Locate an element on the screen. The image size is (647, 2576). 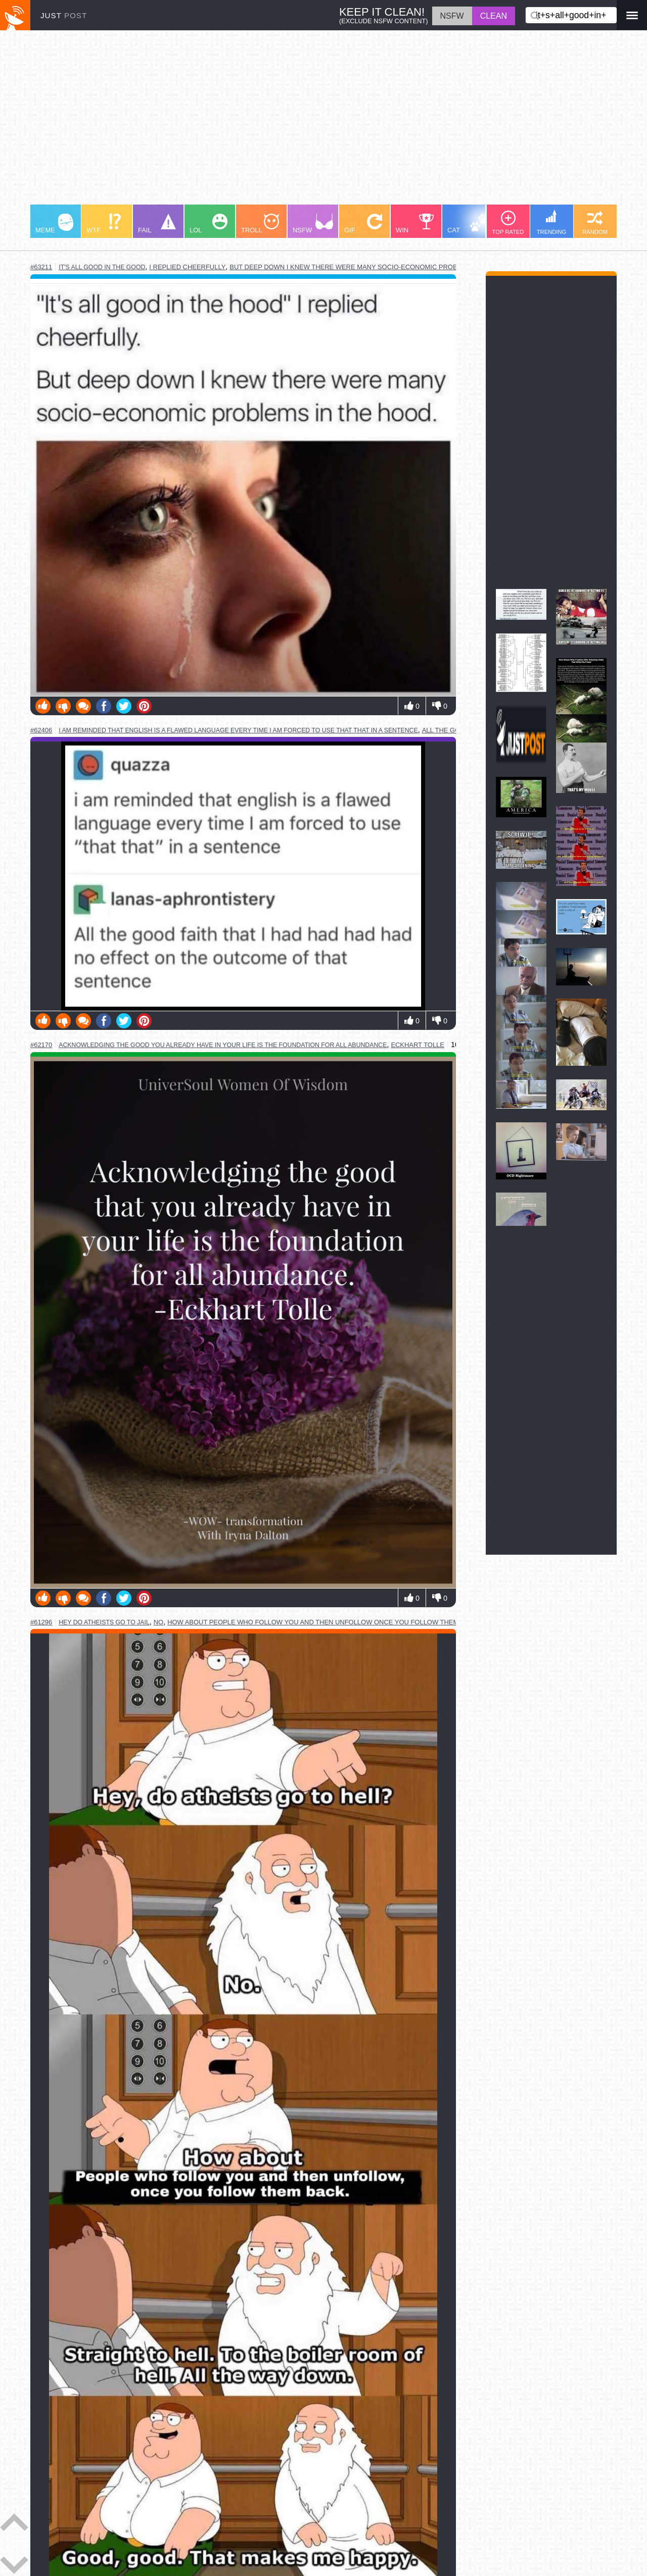
WIN is located at coordinates (415, 224).